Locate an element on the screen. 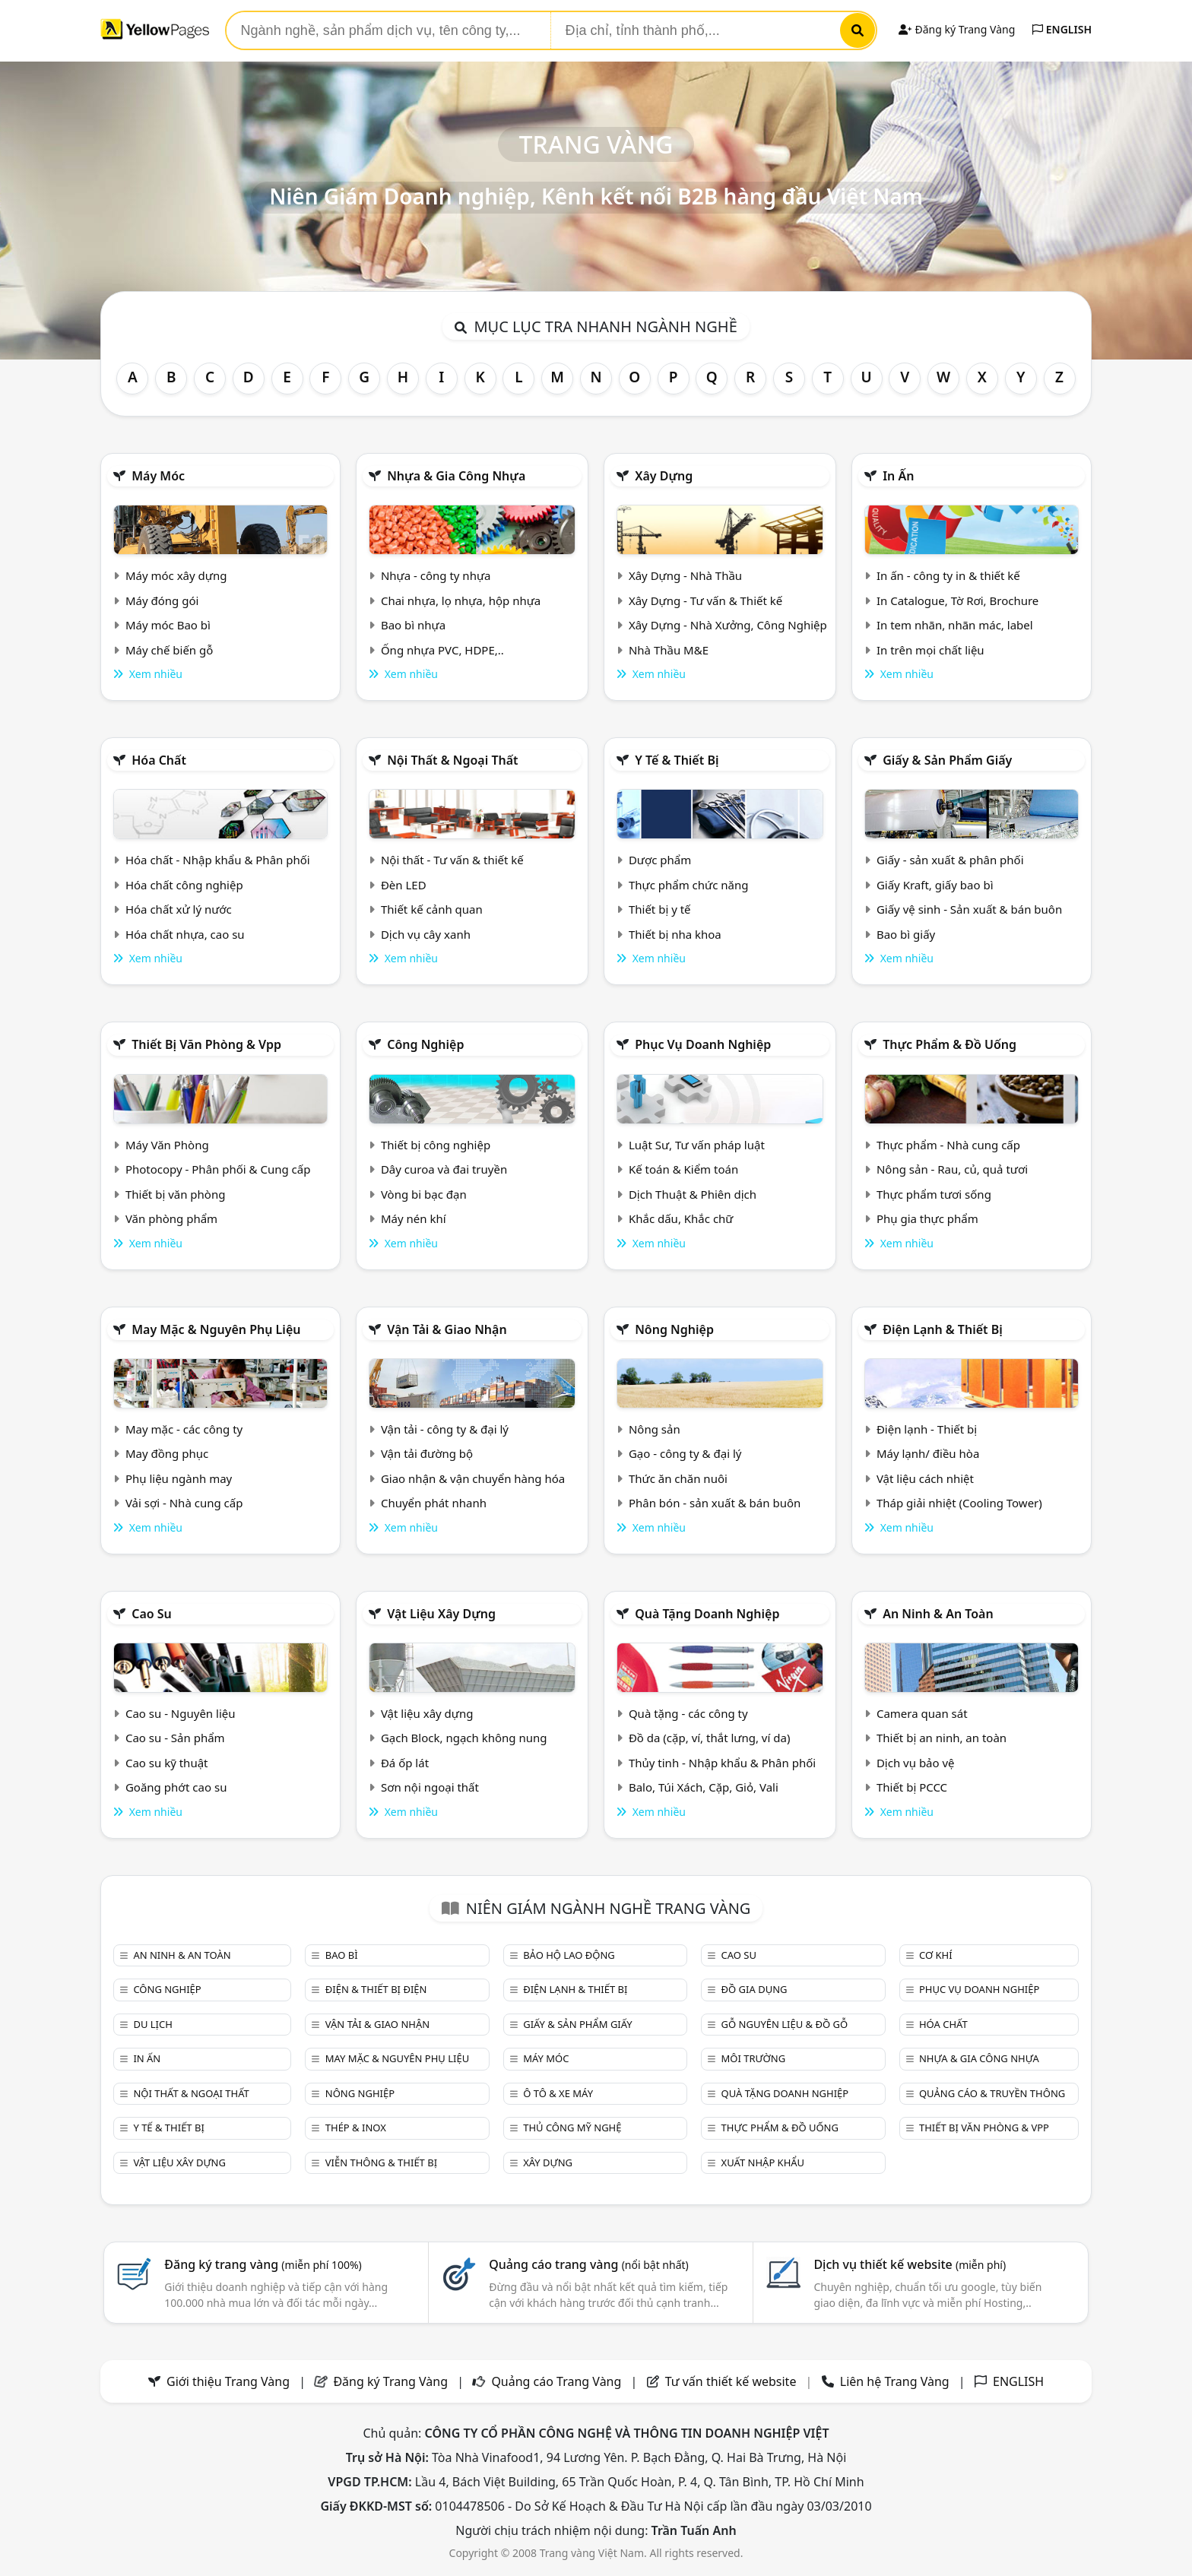 The image size is (1192, 2576). Bảo hộ lao động is located at coordinates (569, 1955).